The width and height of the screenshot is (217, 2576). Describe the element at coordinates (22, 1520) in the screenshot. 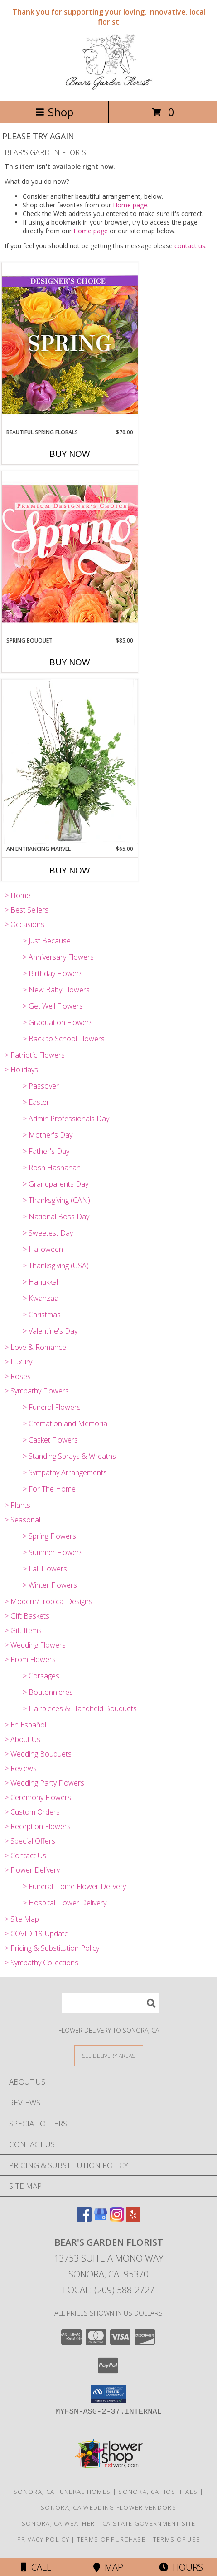

I see `> Seasonal` at that location.